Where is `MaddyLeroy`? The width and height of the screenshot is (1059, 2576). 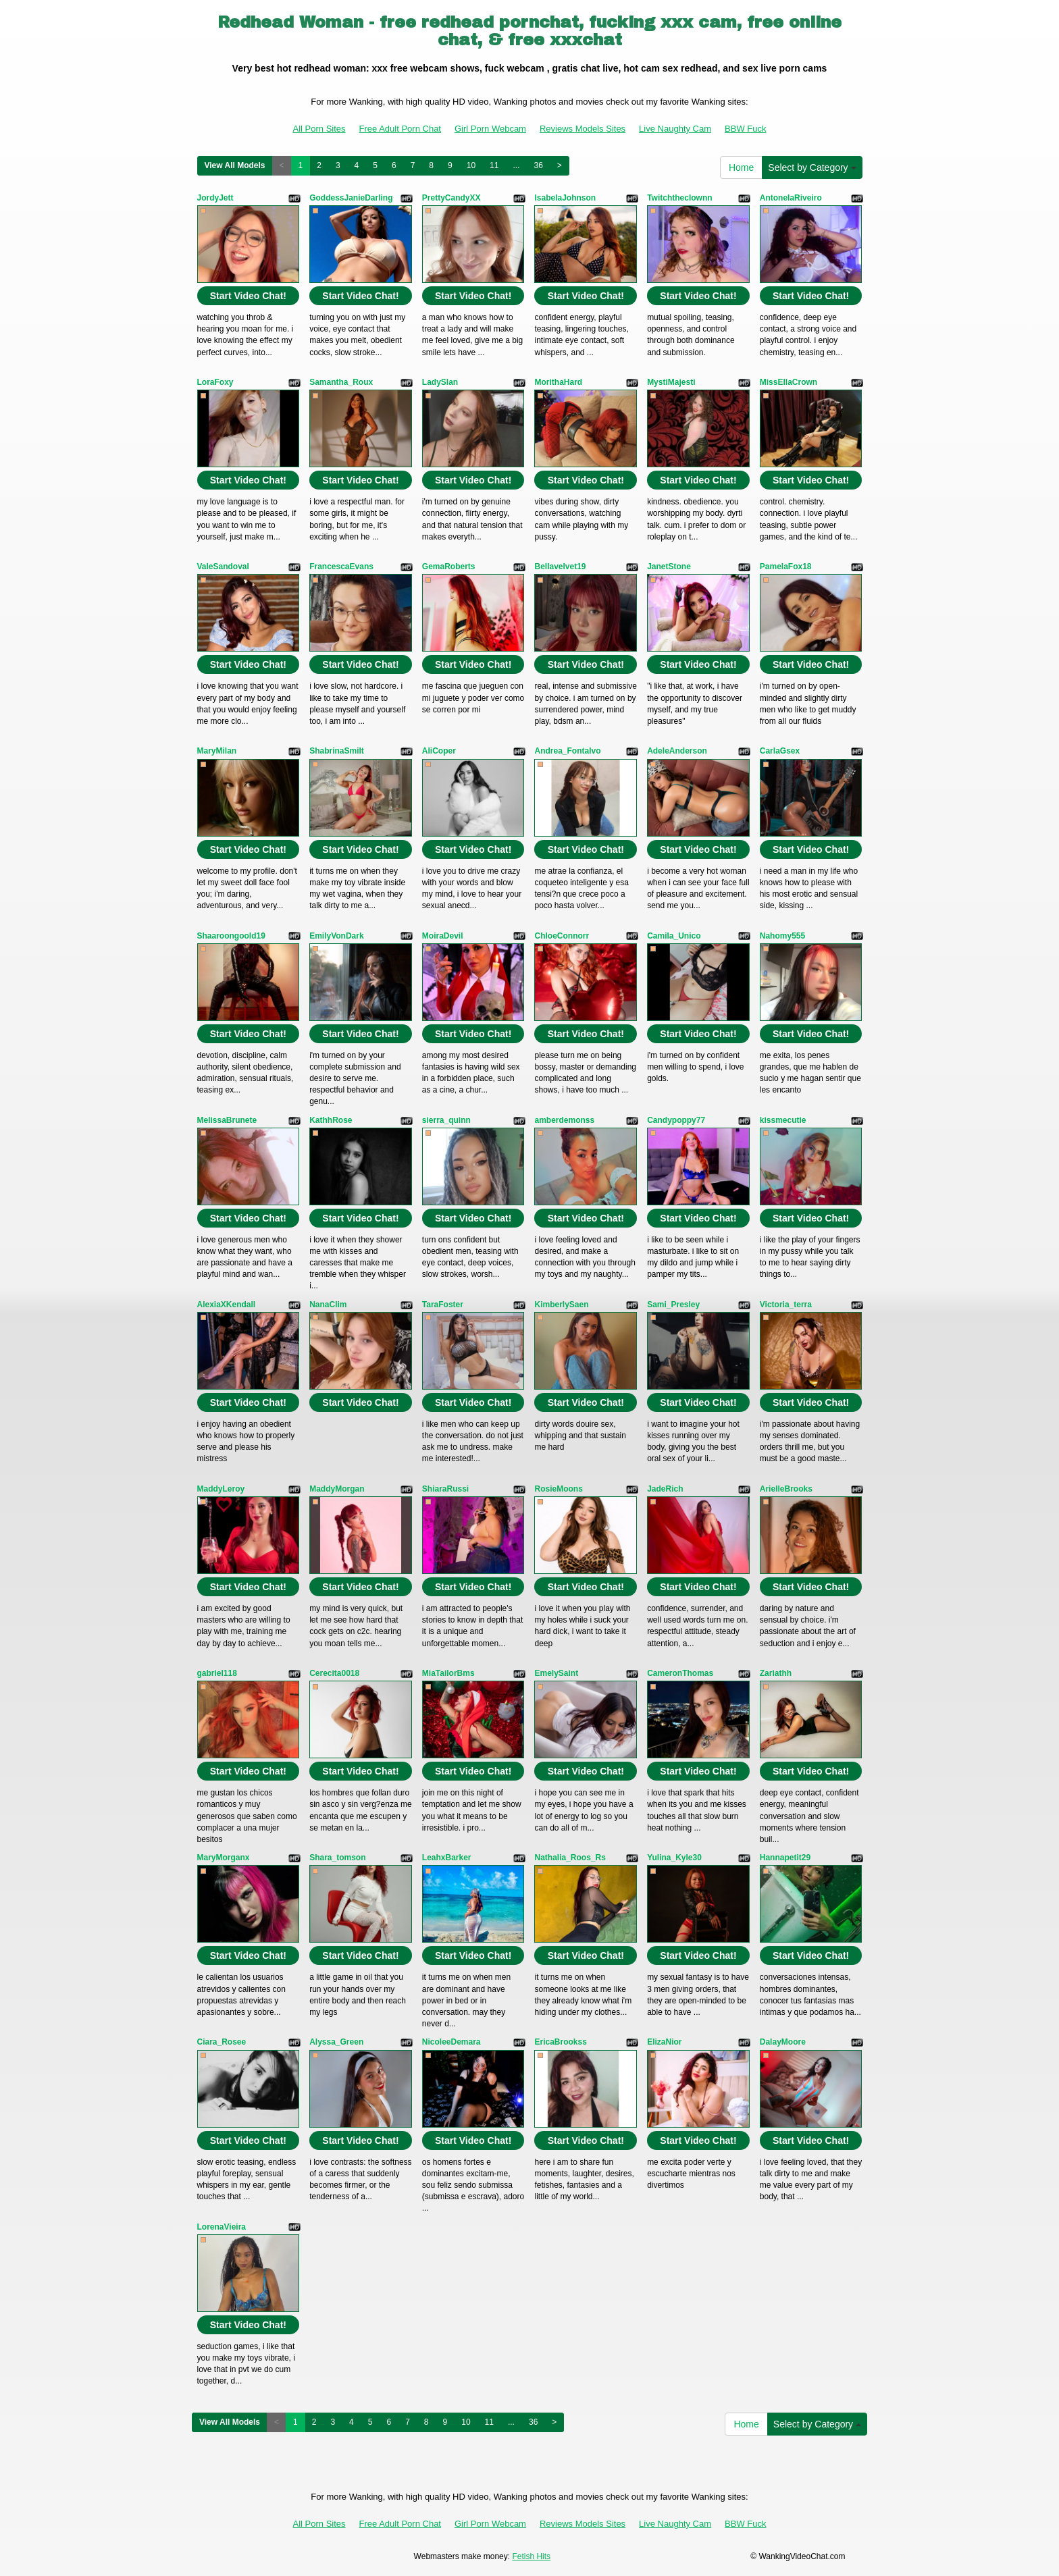
MaddyLeroy is located at coordinates (221, 1489).